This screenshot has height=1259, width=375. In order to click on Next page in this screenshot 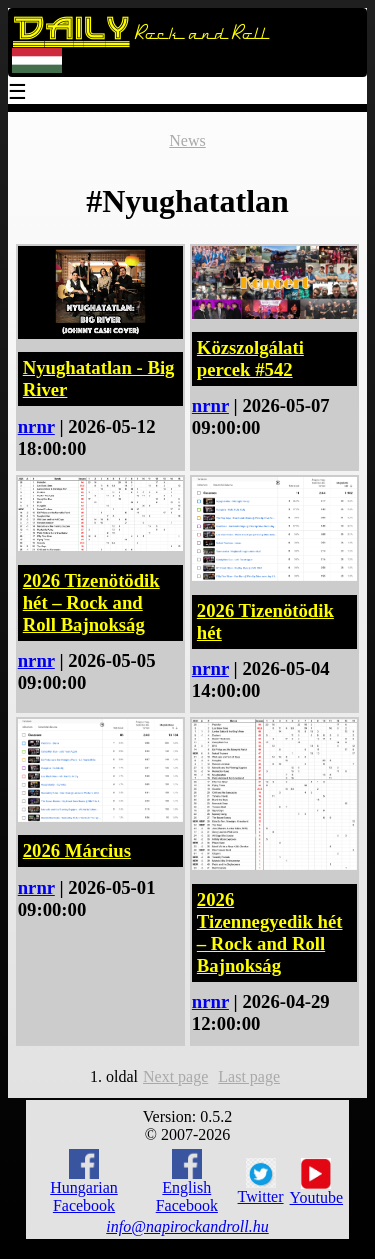, I will do `click(175, 1076)`.